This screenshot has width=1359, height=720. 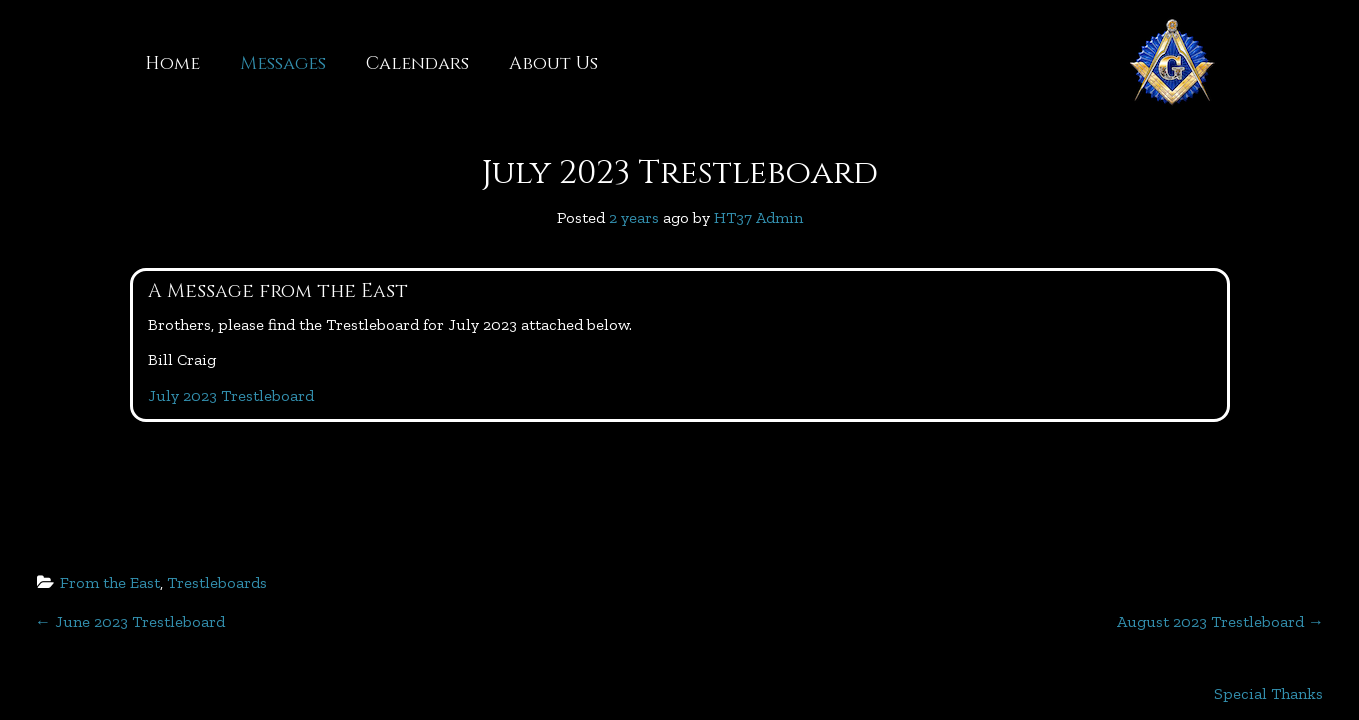 What do you see at coordinates (172, 63) in the screenshot?
I see `Home` at bounding box center [172, 63].